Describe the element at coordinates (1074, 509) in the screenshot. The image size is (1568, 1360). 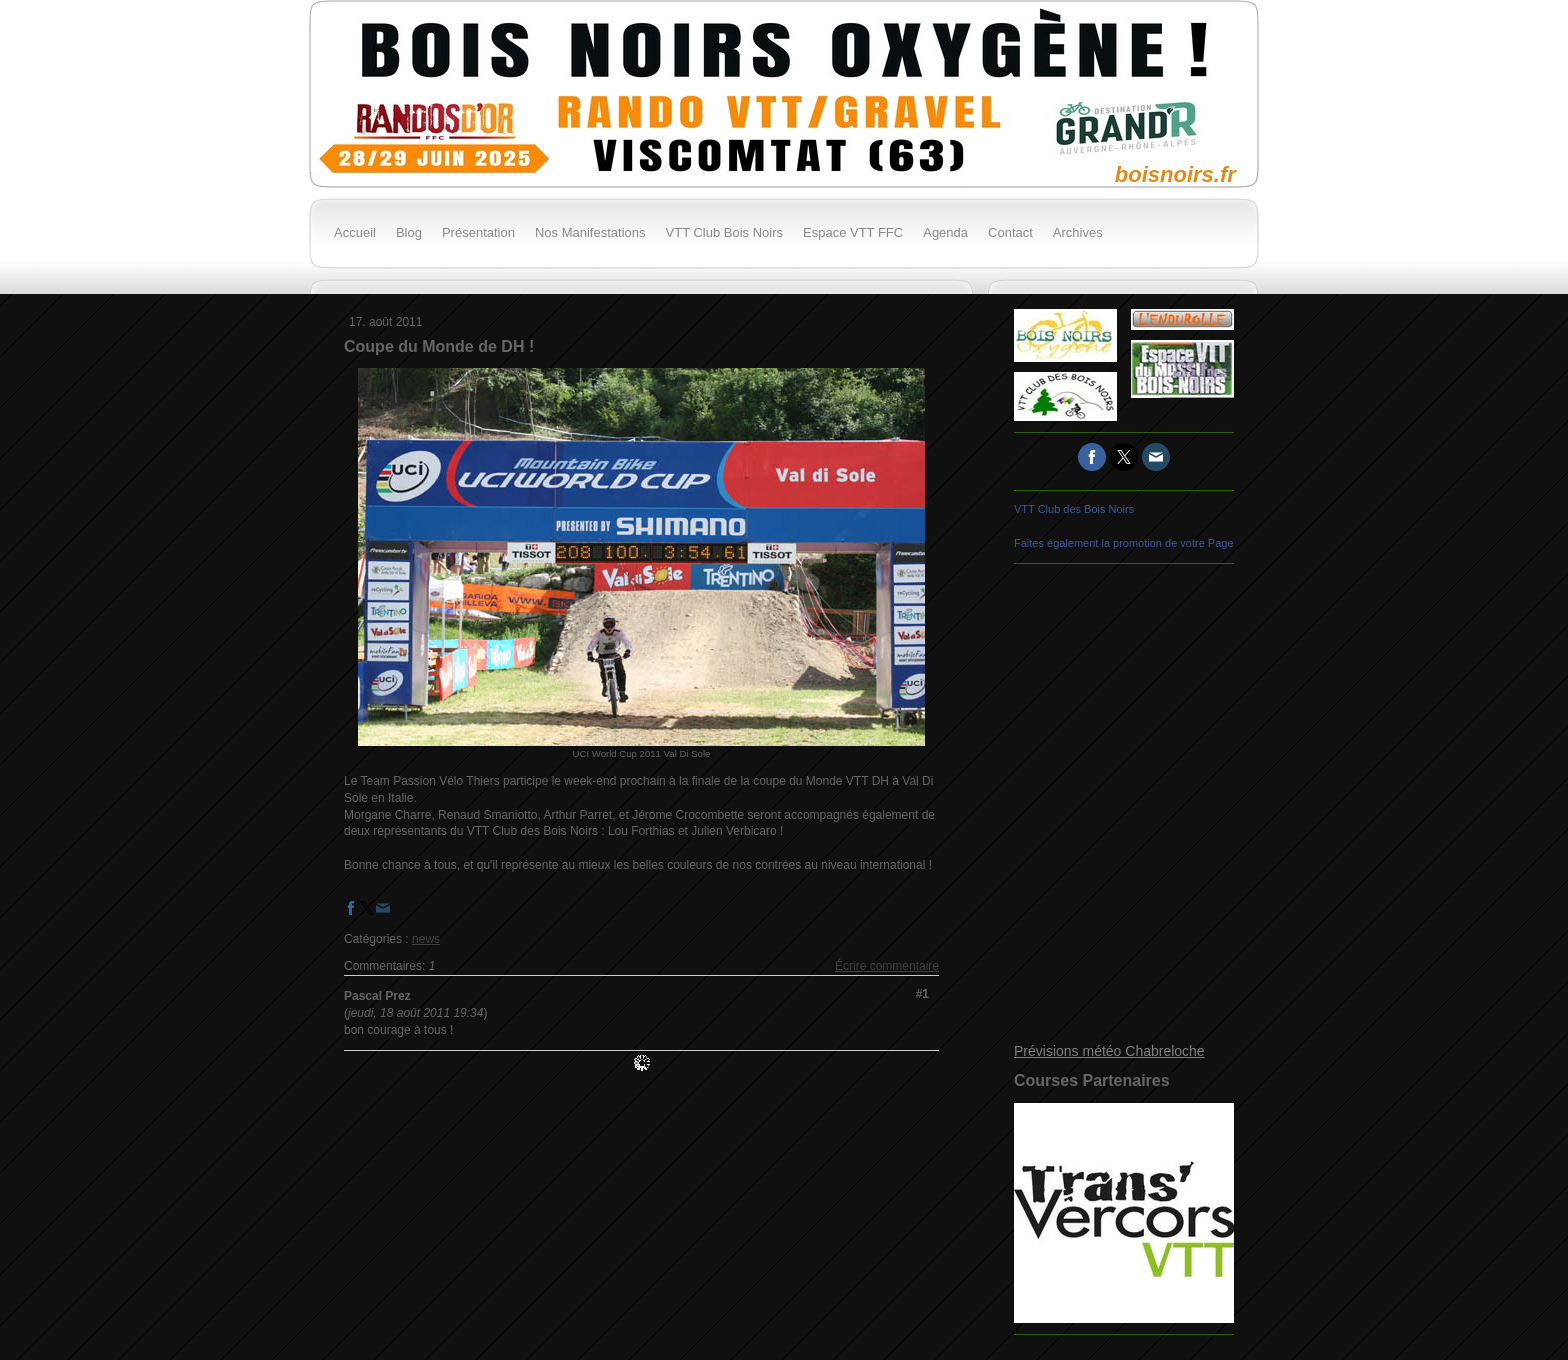
I see `VTT Club des Bois Noirs` at that location.